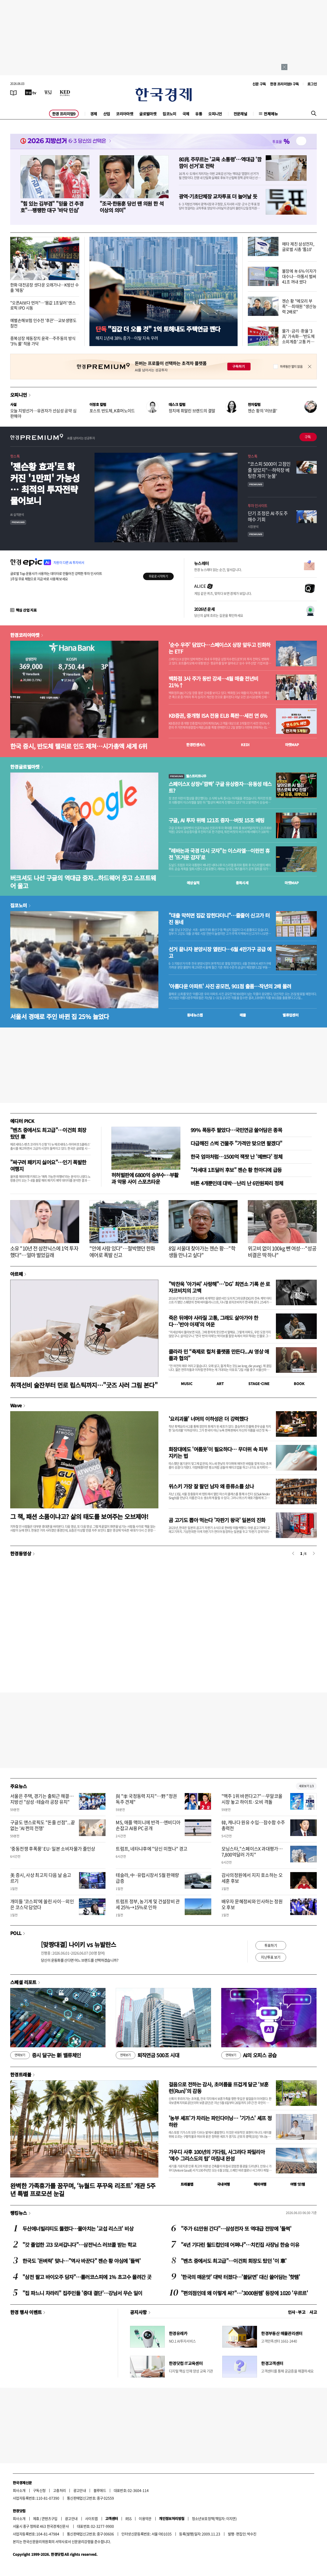  What do you see at coordinates (218, 715) in the screenshot?
I see `KB증권, 중개형 ISA 전용 ELB 특판…세전 연 6%` at bounding box center [218, 715].